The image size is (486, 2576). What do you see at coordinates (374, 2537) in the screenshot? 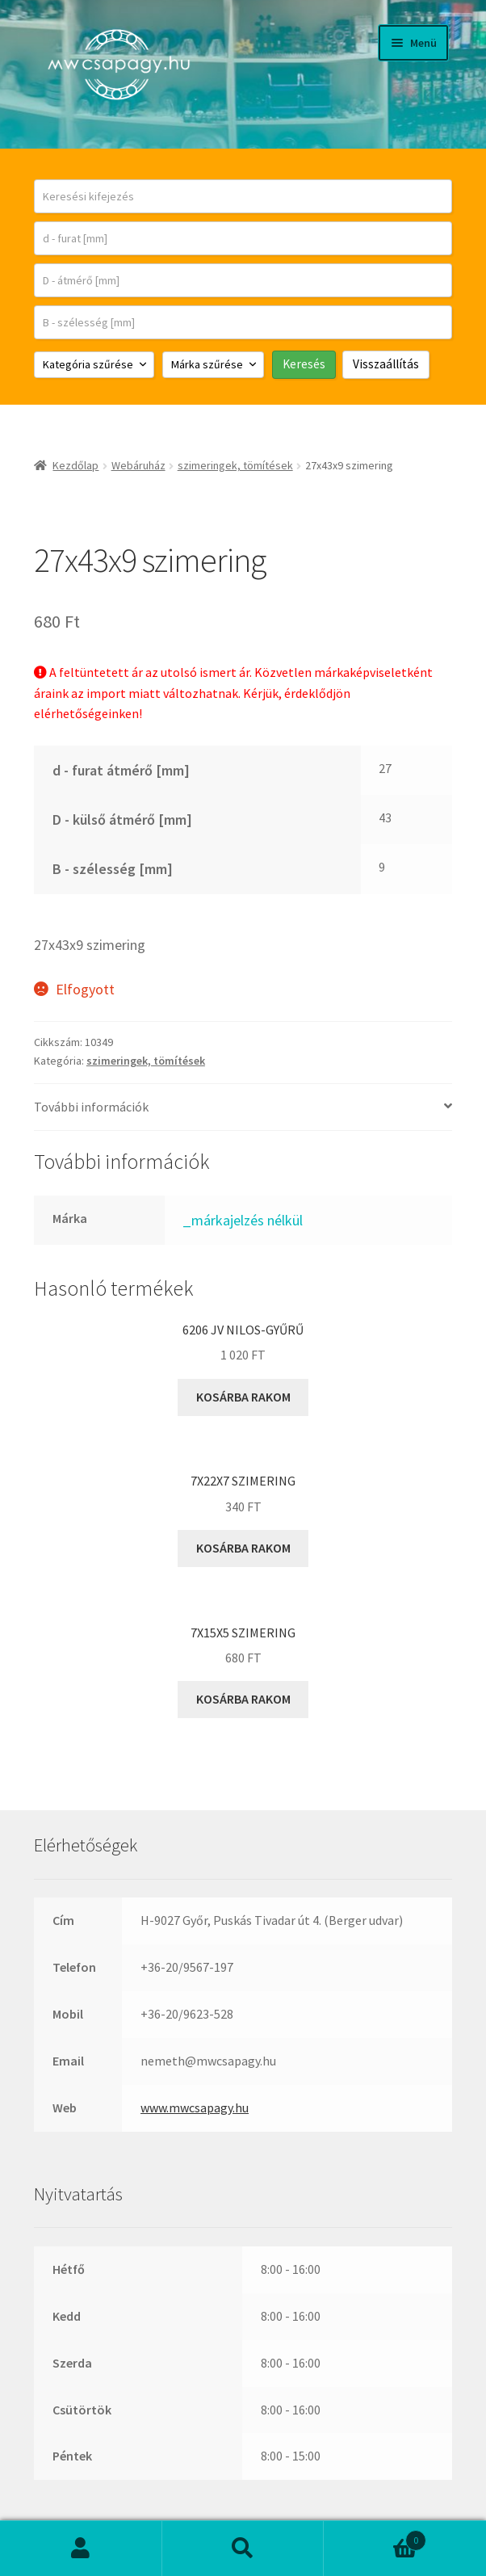
I see `Cart` at bounding box center [374, 2537].